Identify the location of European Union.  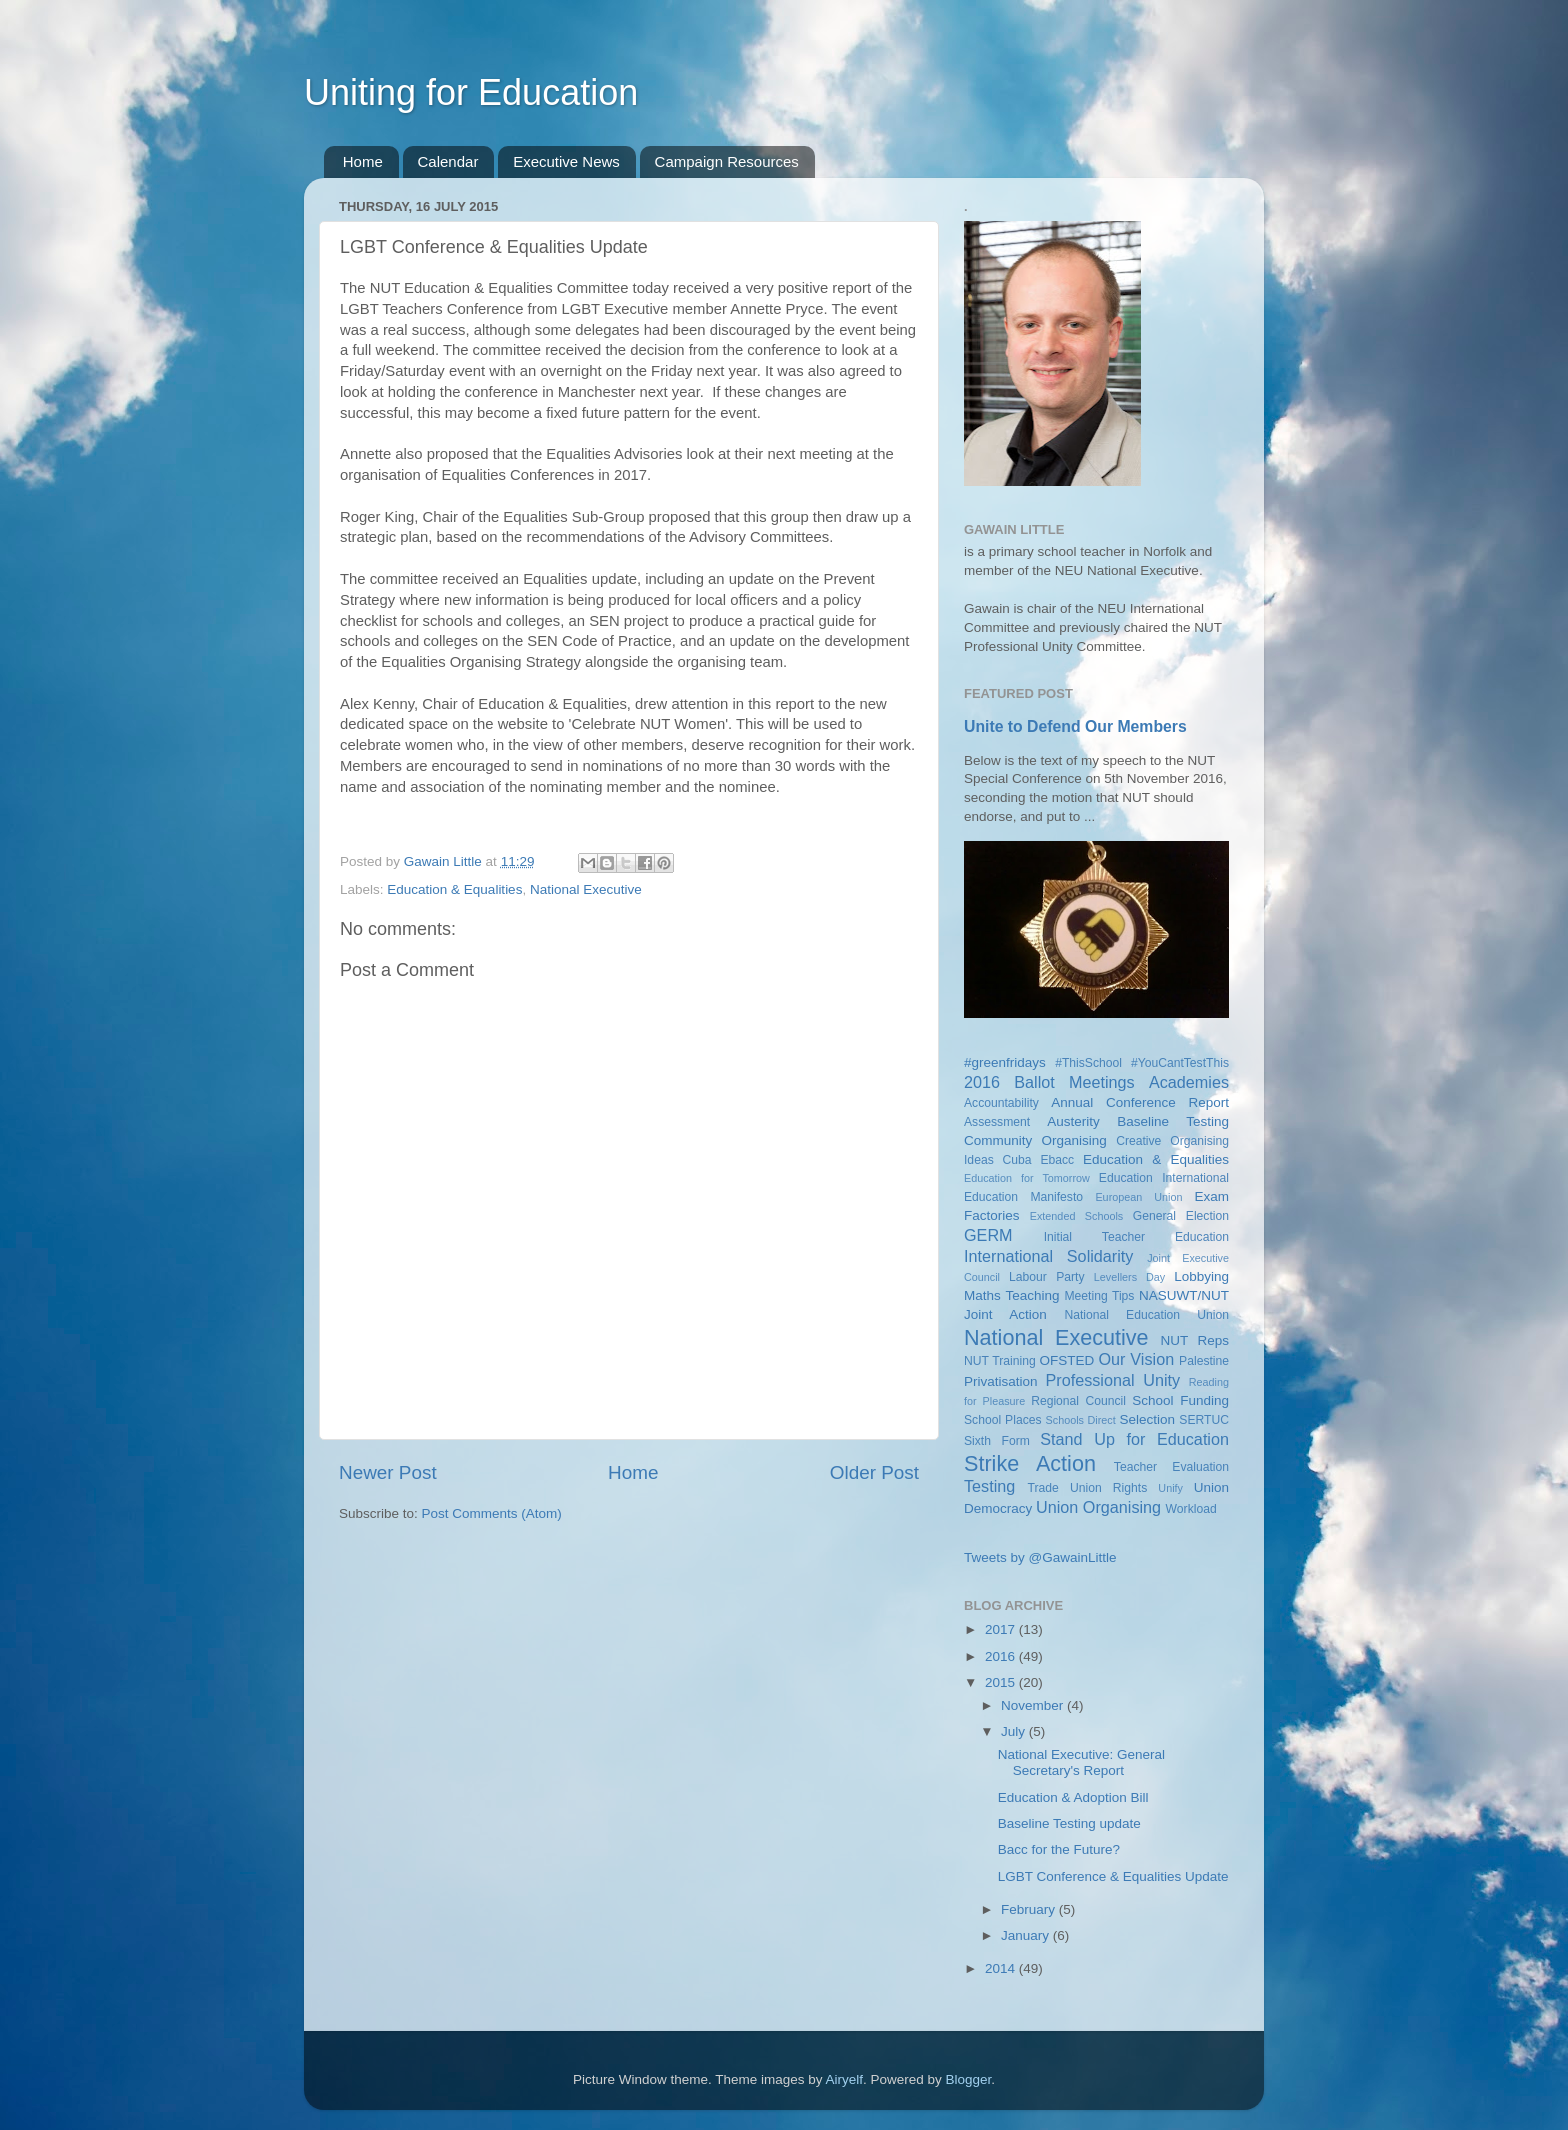
(1138, 1197).